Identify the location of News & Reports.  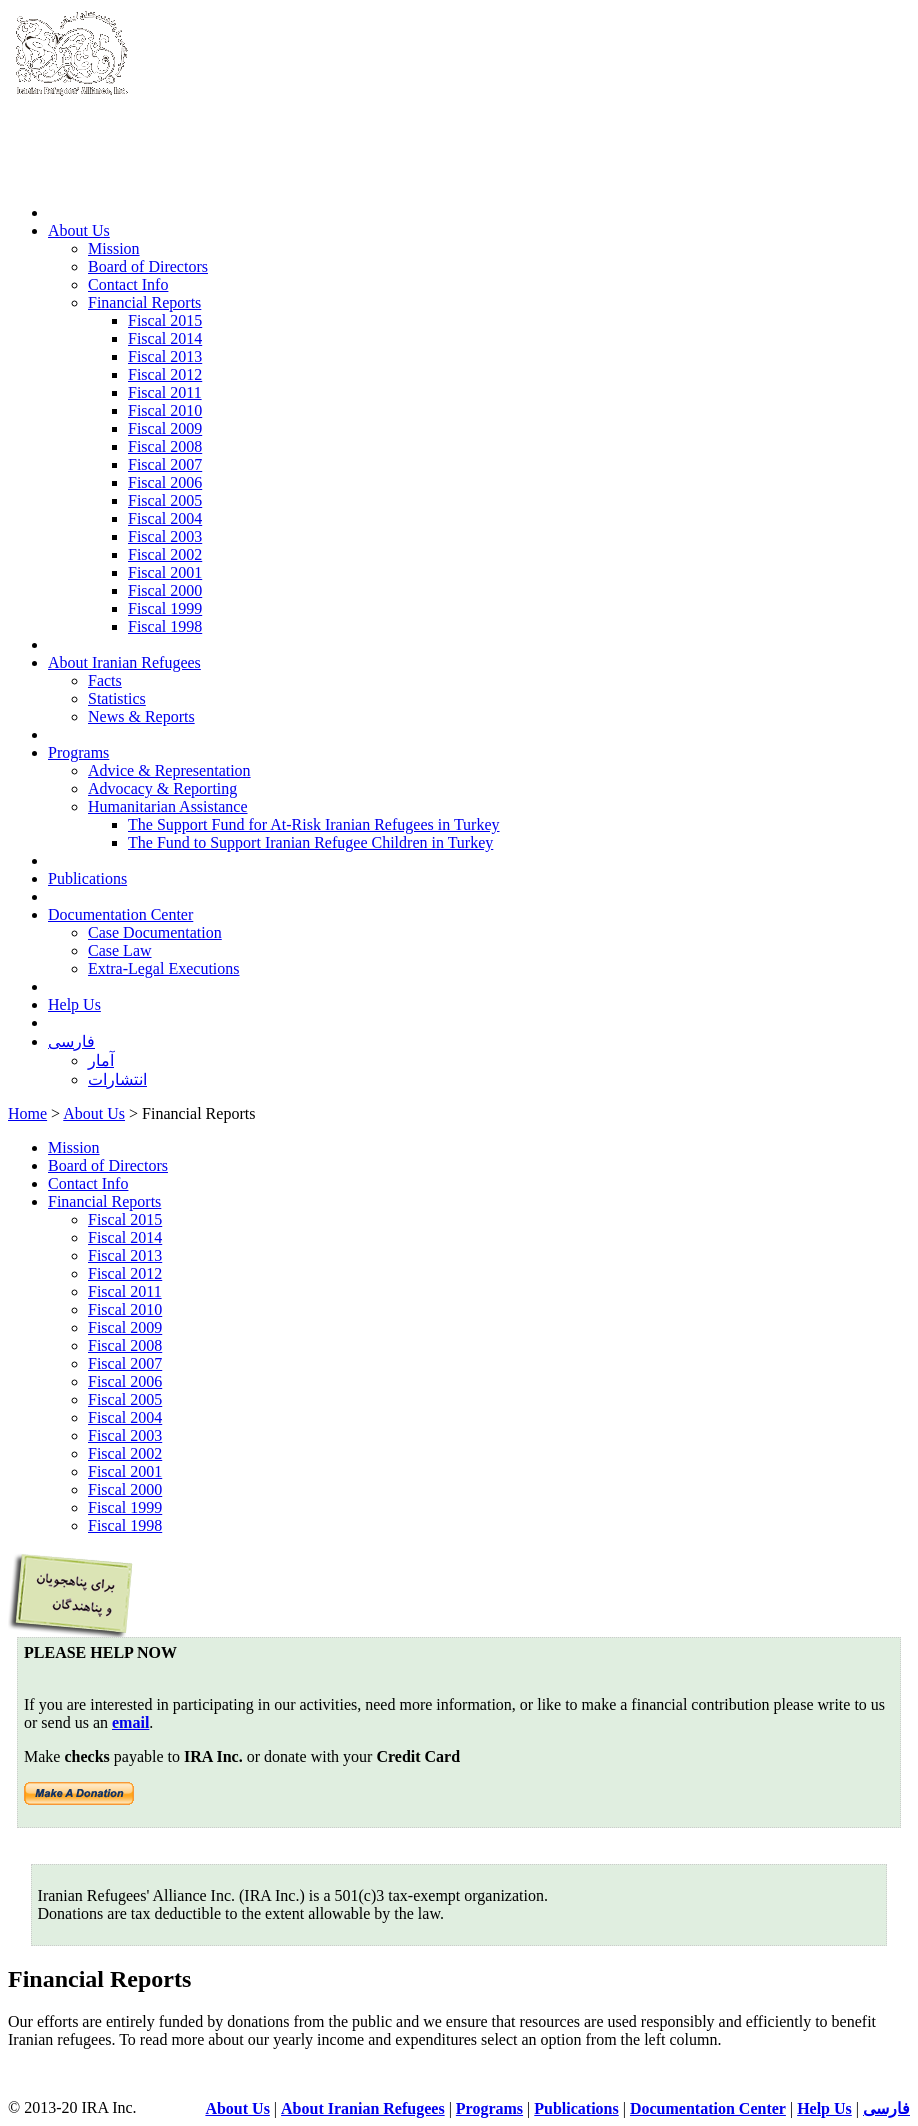
(141, 716).